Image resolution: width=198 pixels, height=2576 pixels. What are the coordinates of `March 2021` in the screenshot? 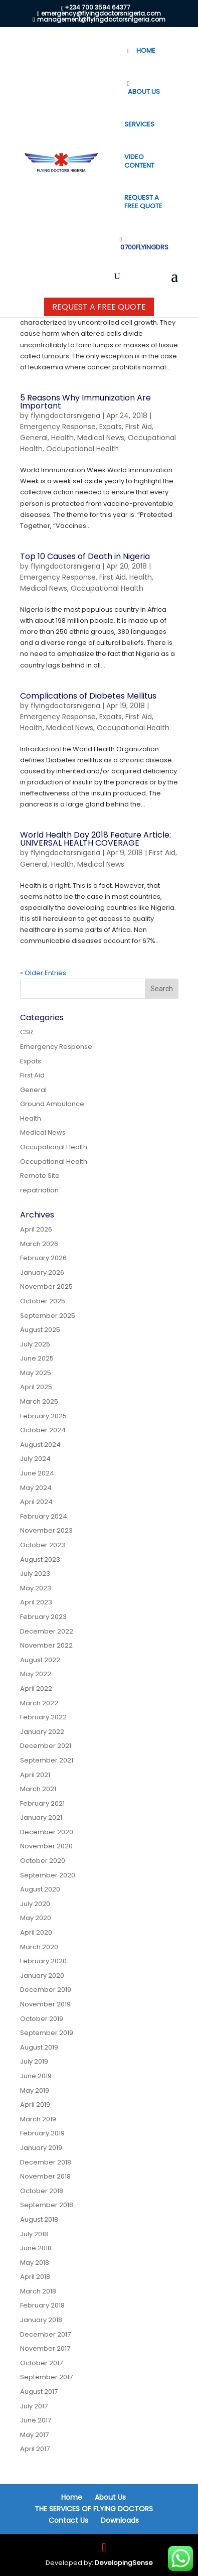 It's located at (38, 1789).